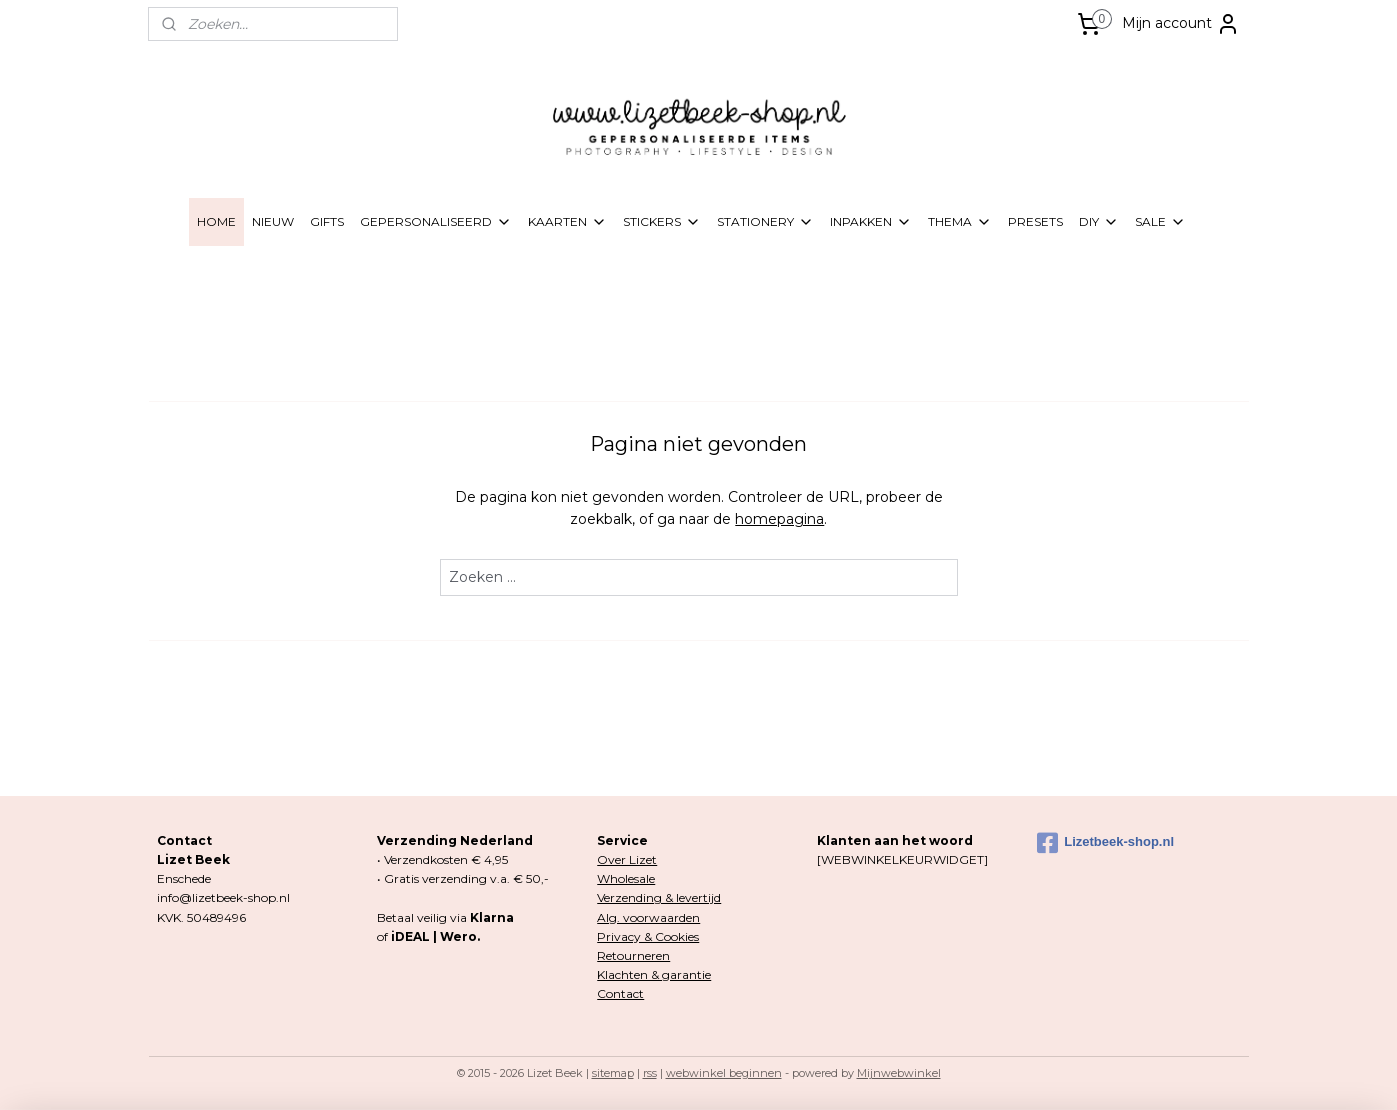 This screenshot has height=1110, width=1397. I want to click on INPAKKEN, so click(871, 222).